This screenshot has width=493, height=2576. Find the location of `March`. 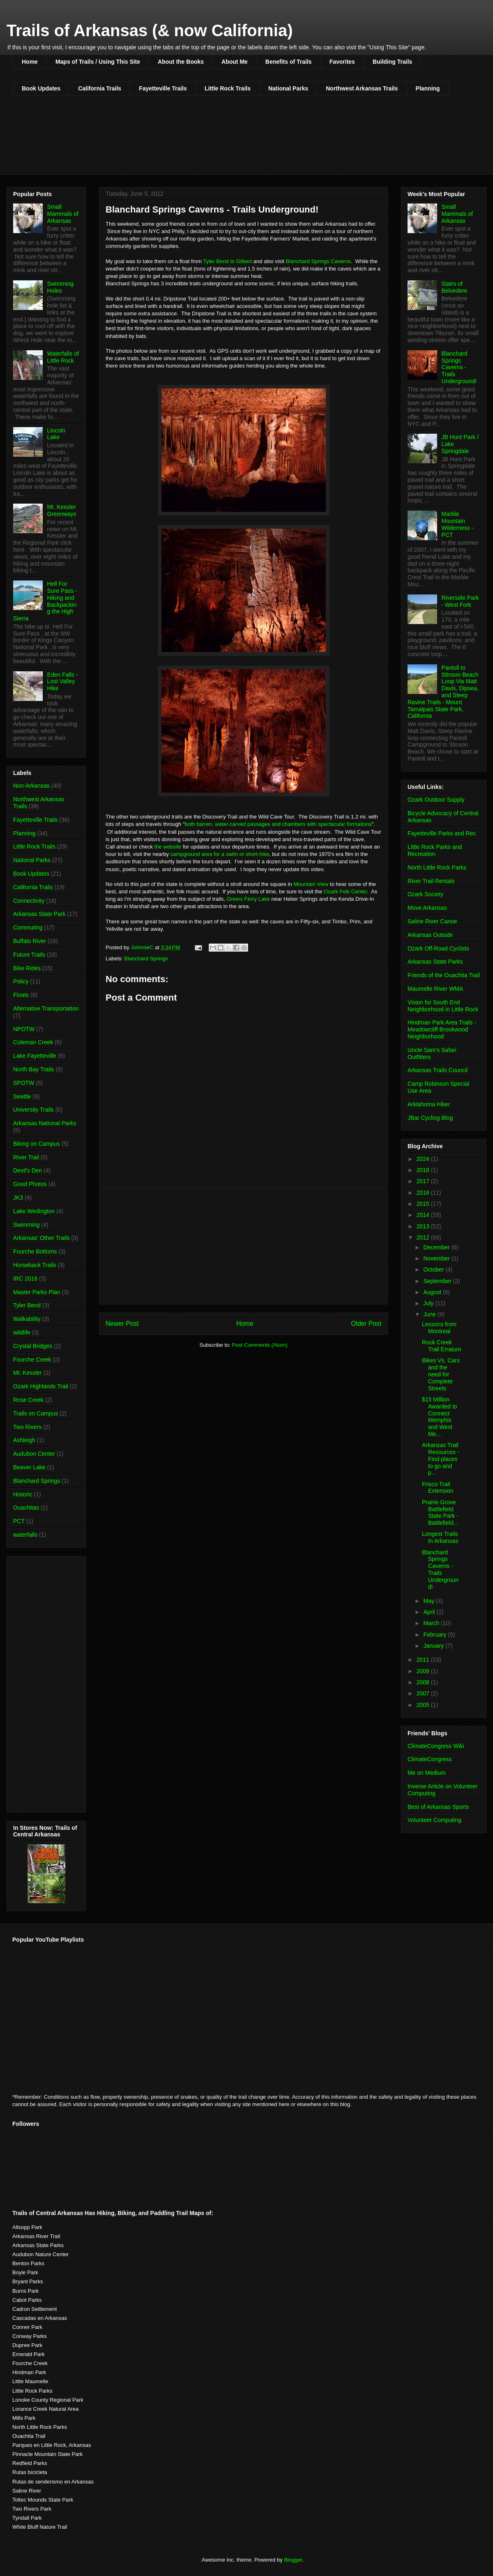

March is located at coordinates (432, 1623).